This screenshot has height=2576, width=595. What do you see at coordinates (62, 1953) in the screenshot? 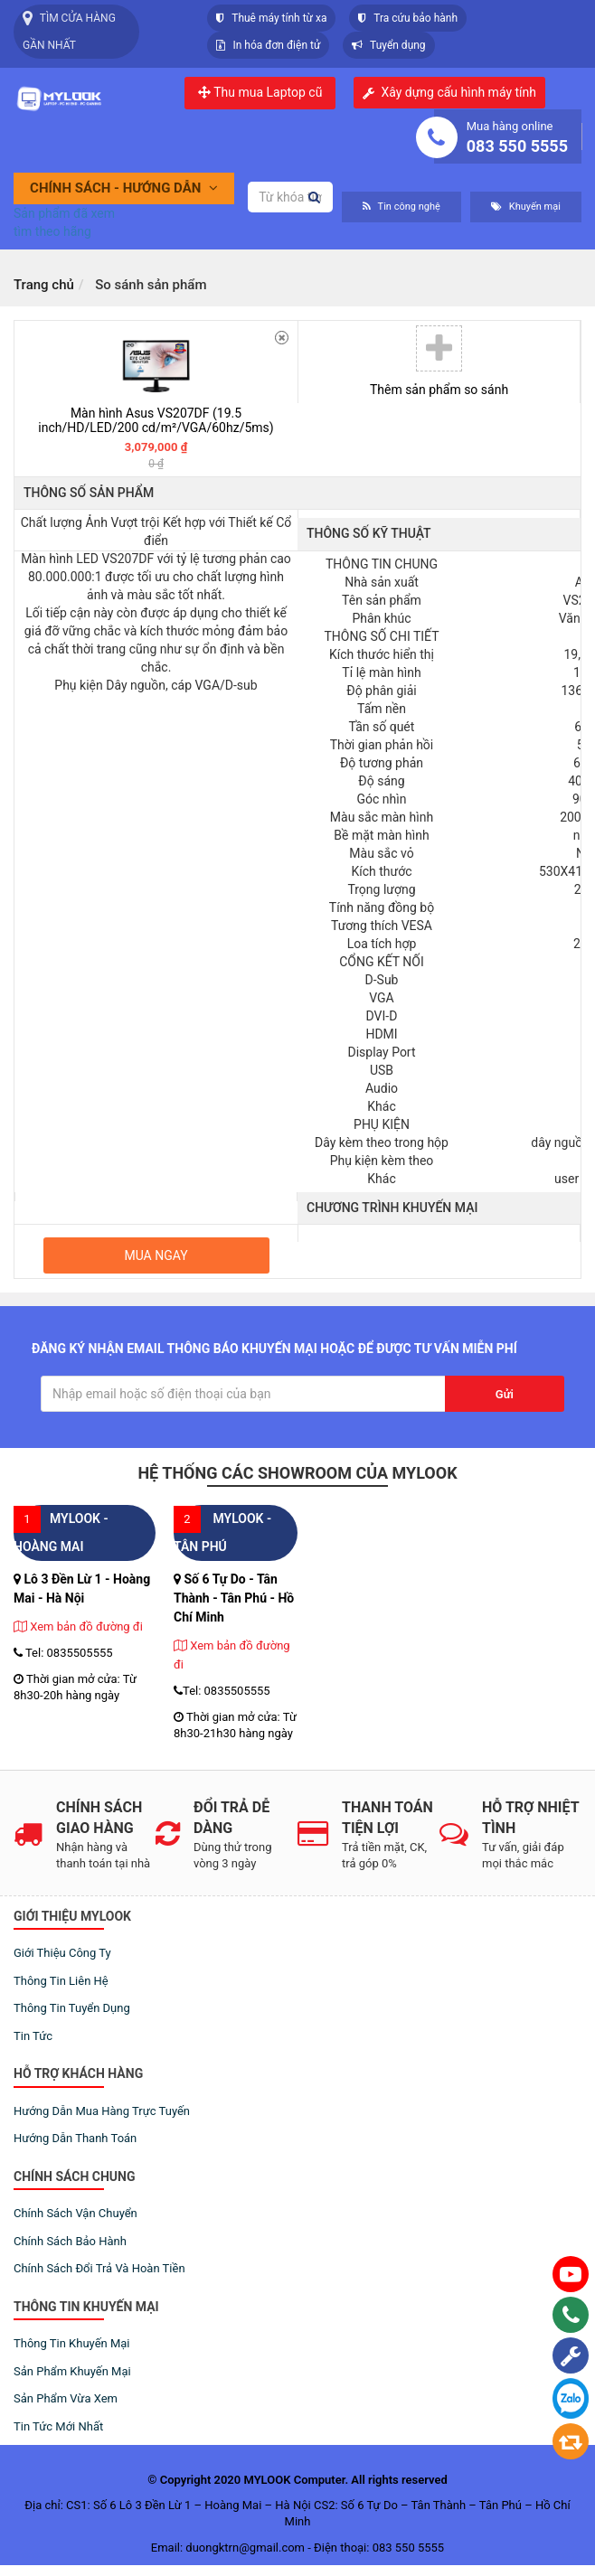
I see `Giới thiệu công ty` at bounding box center [62, 1953].